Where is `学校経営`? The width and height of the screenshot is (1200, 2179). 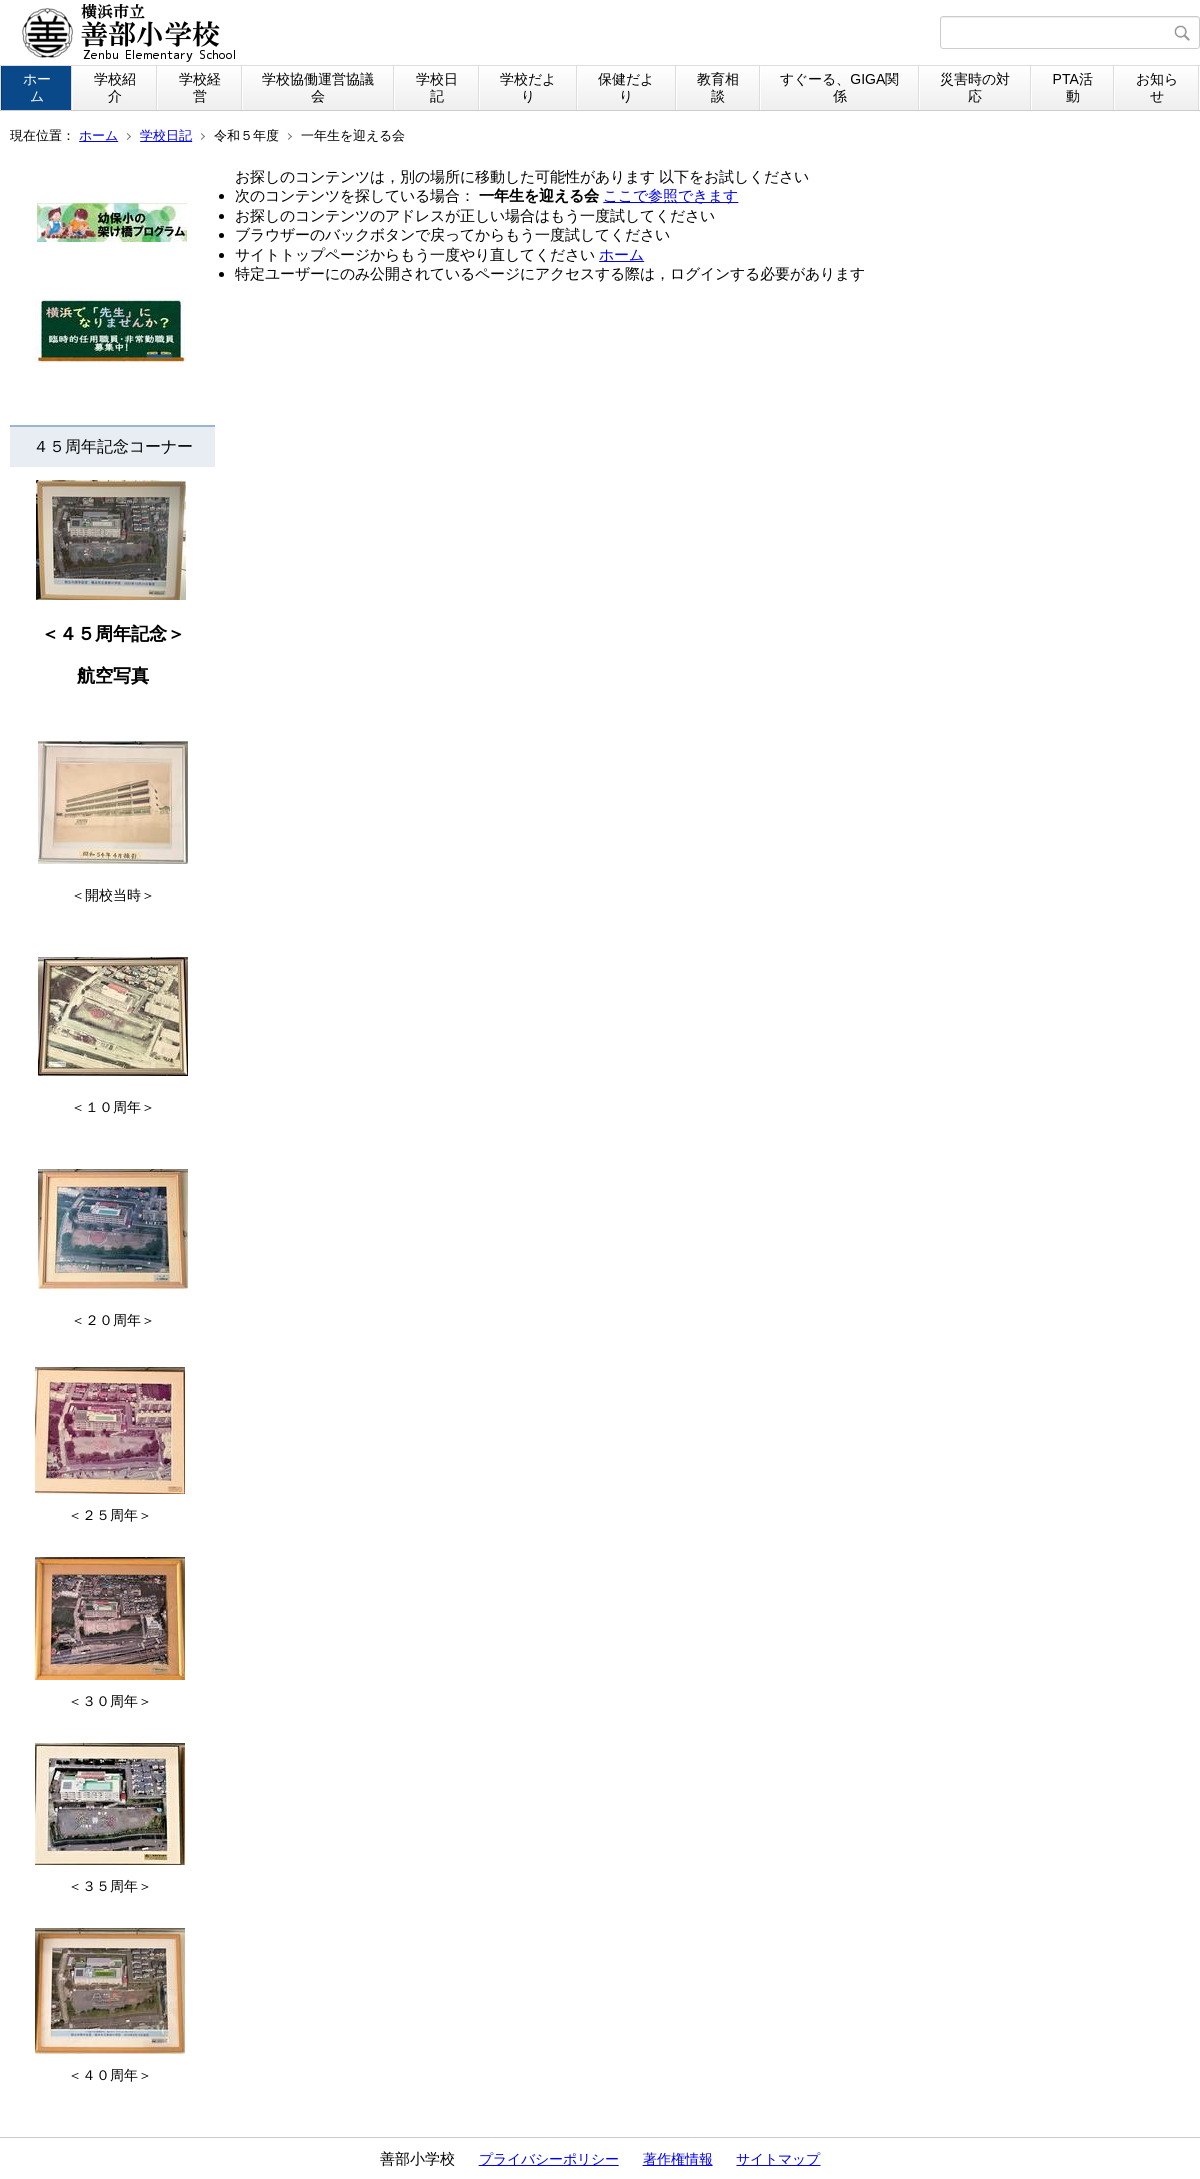
学校経営 is located at coordinates (200, 87).